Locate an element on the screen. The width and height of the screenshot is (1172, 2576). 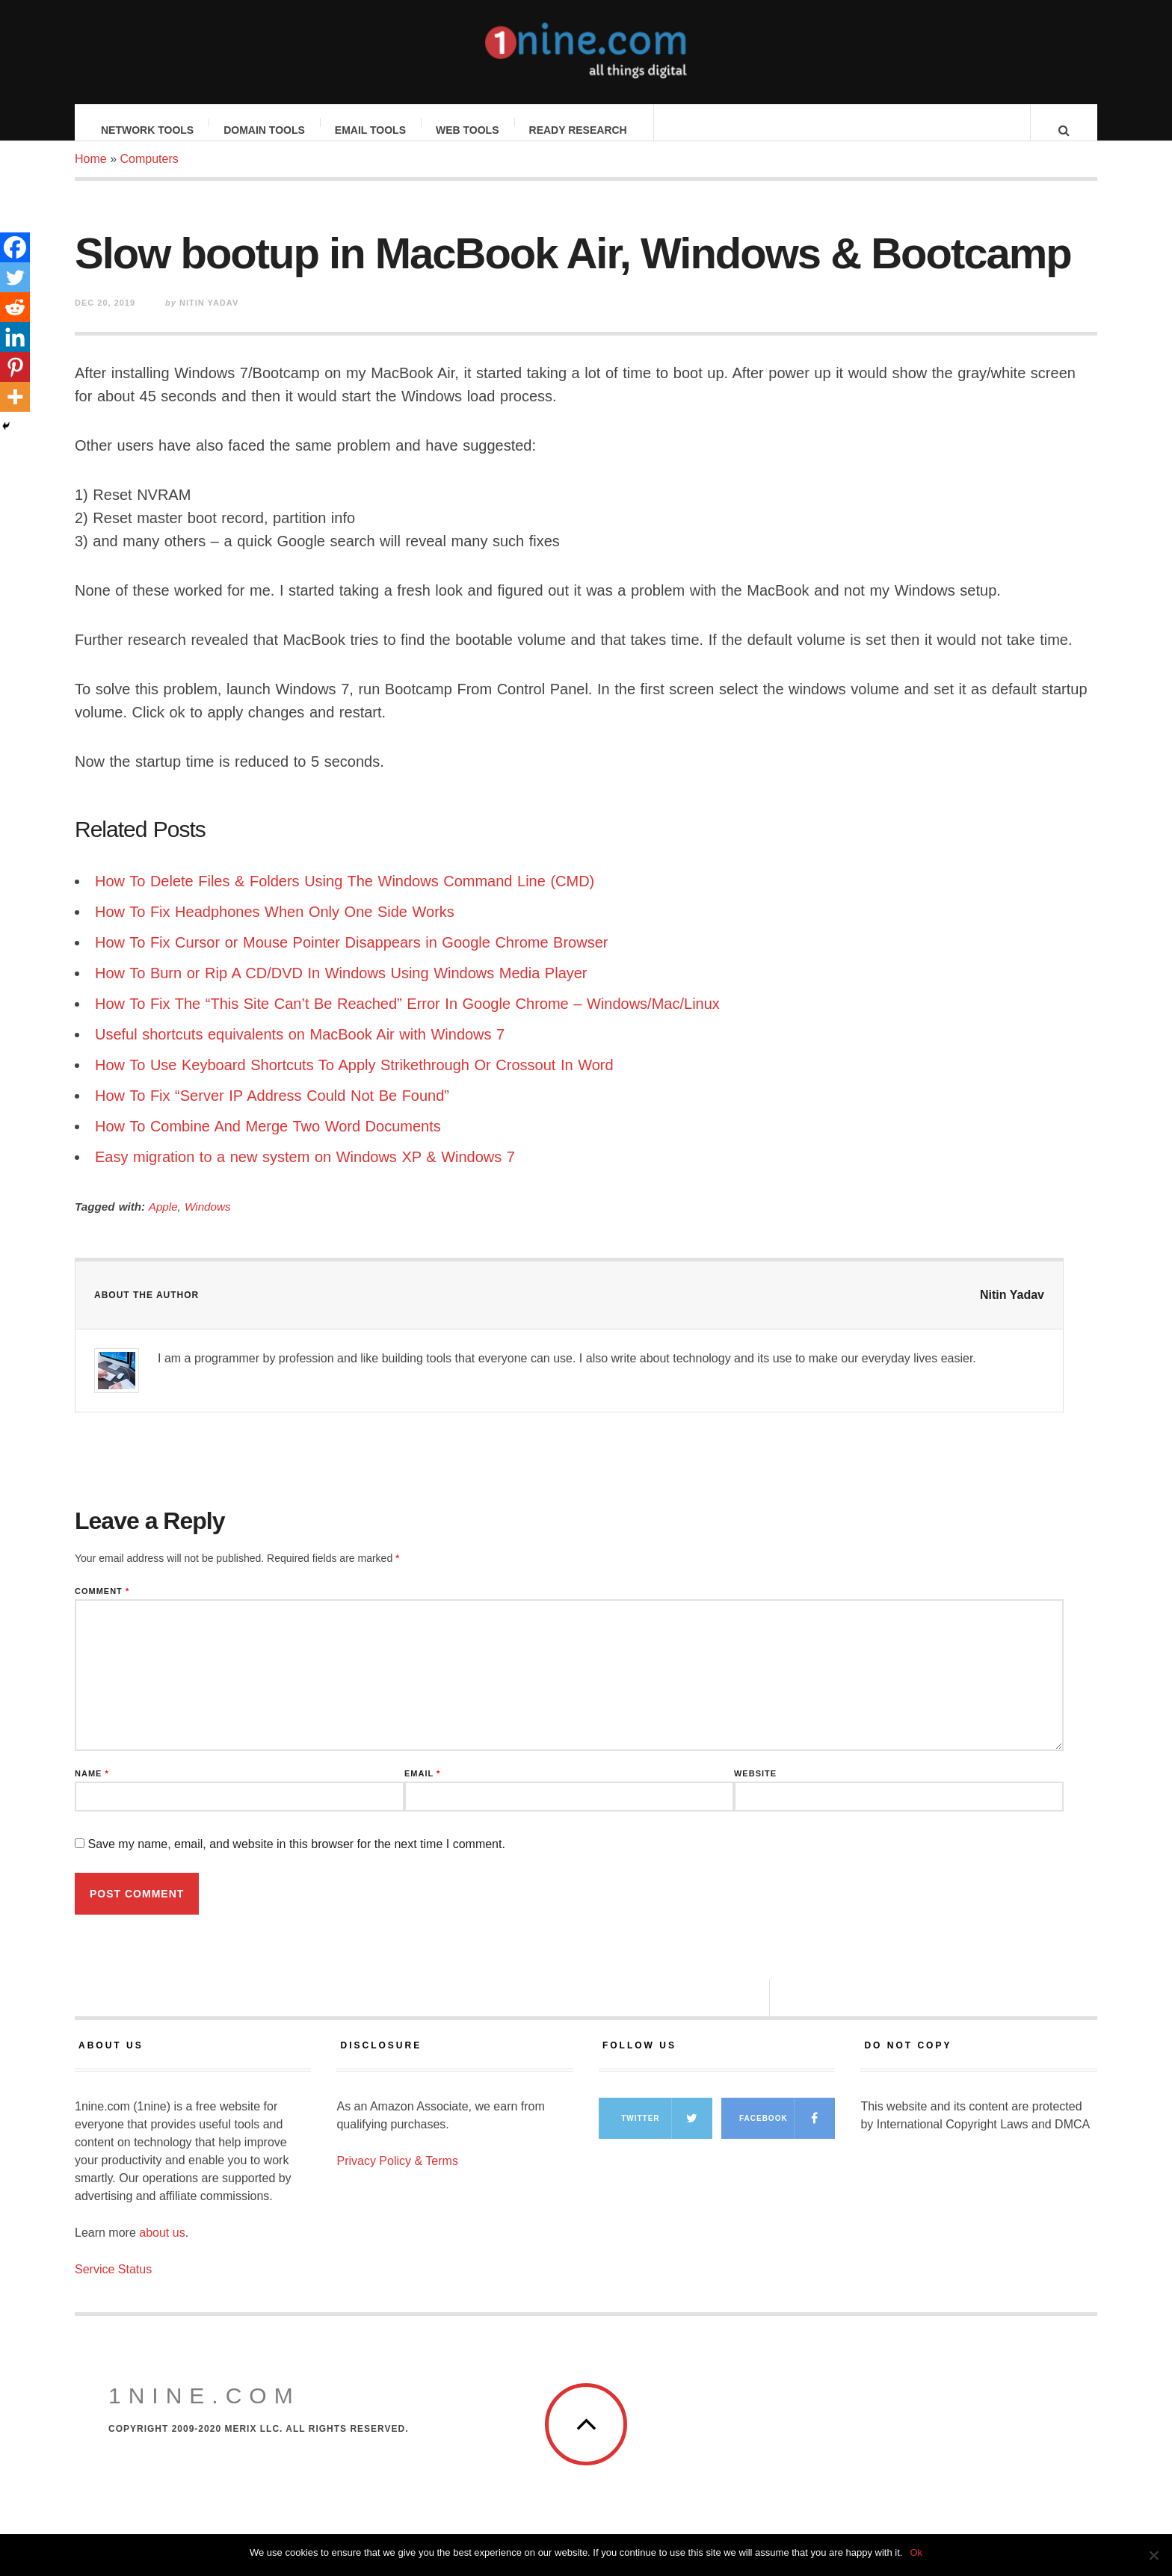
Useful shortcuts equivalents on MacBook Air with Windows 7 is located at coordinates (300, 1049).